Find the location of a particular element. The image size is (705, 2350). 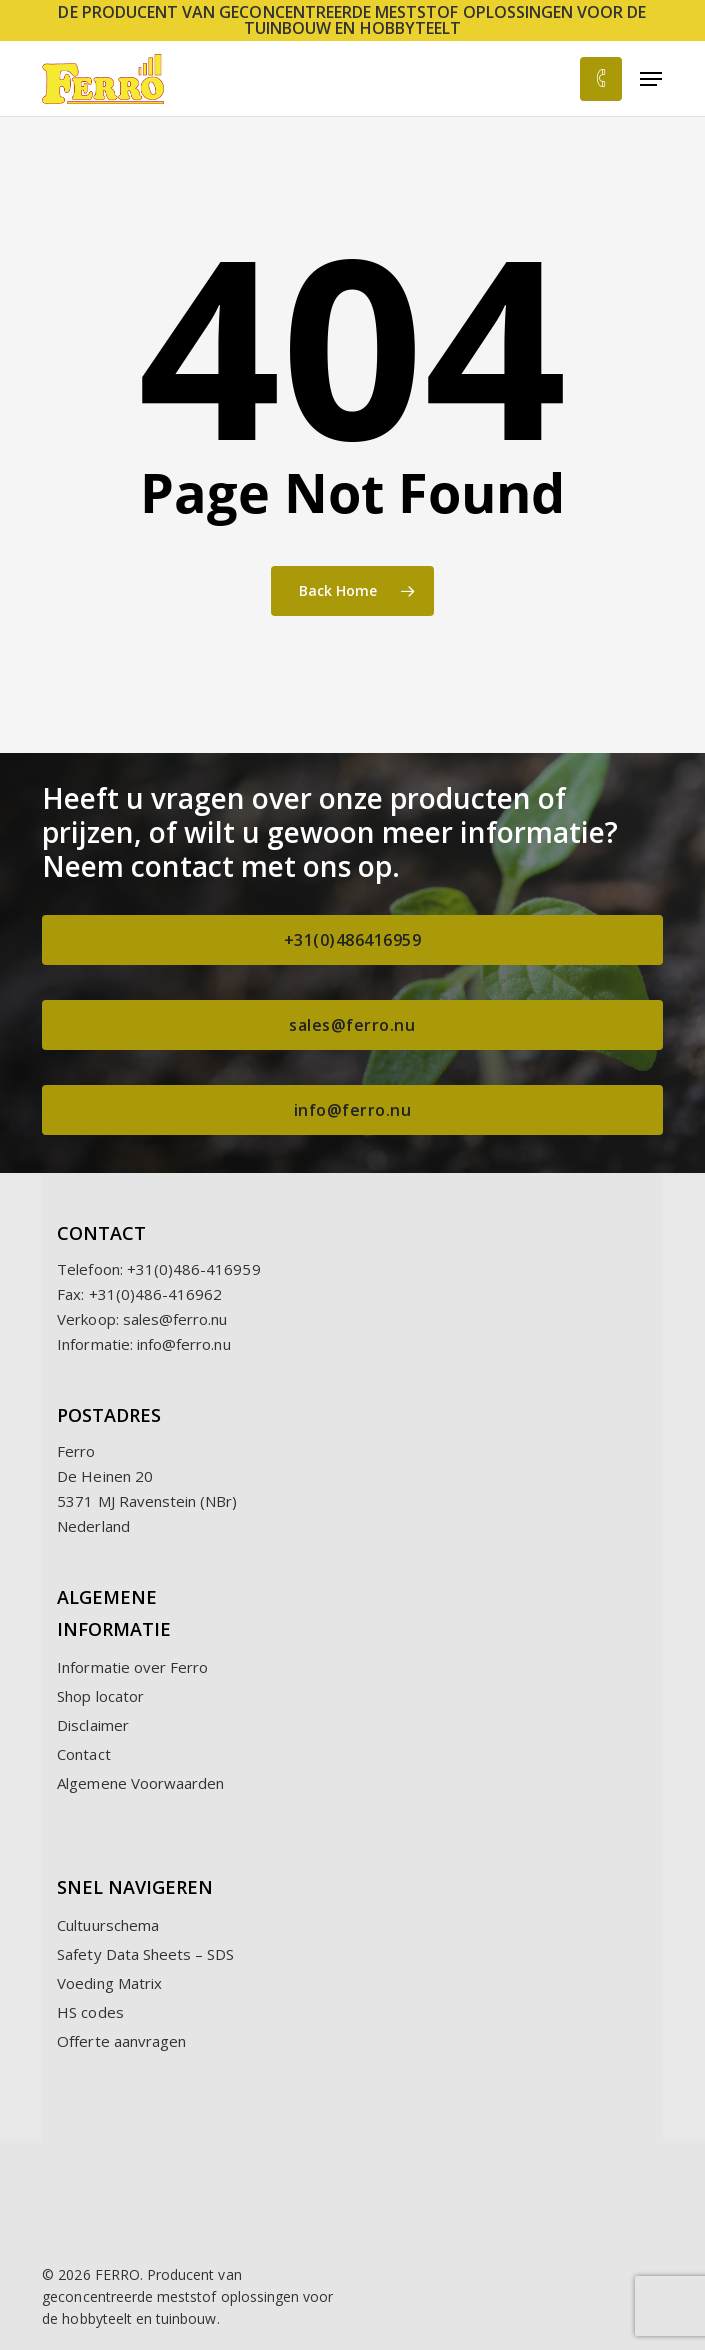

sales@ferro.nu is located at coordinates (175, 1319).